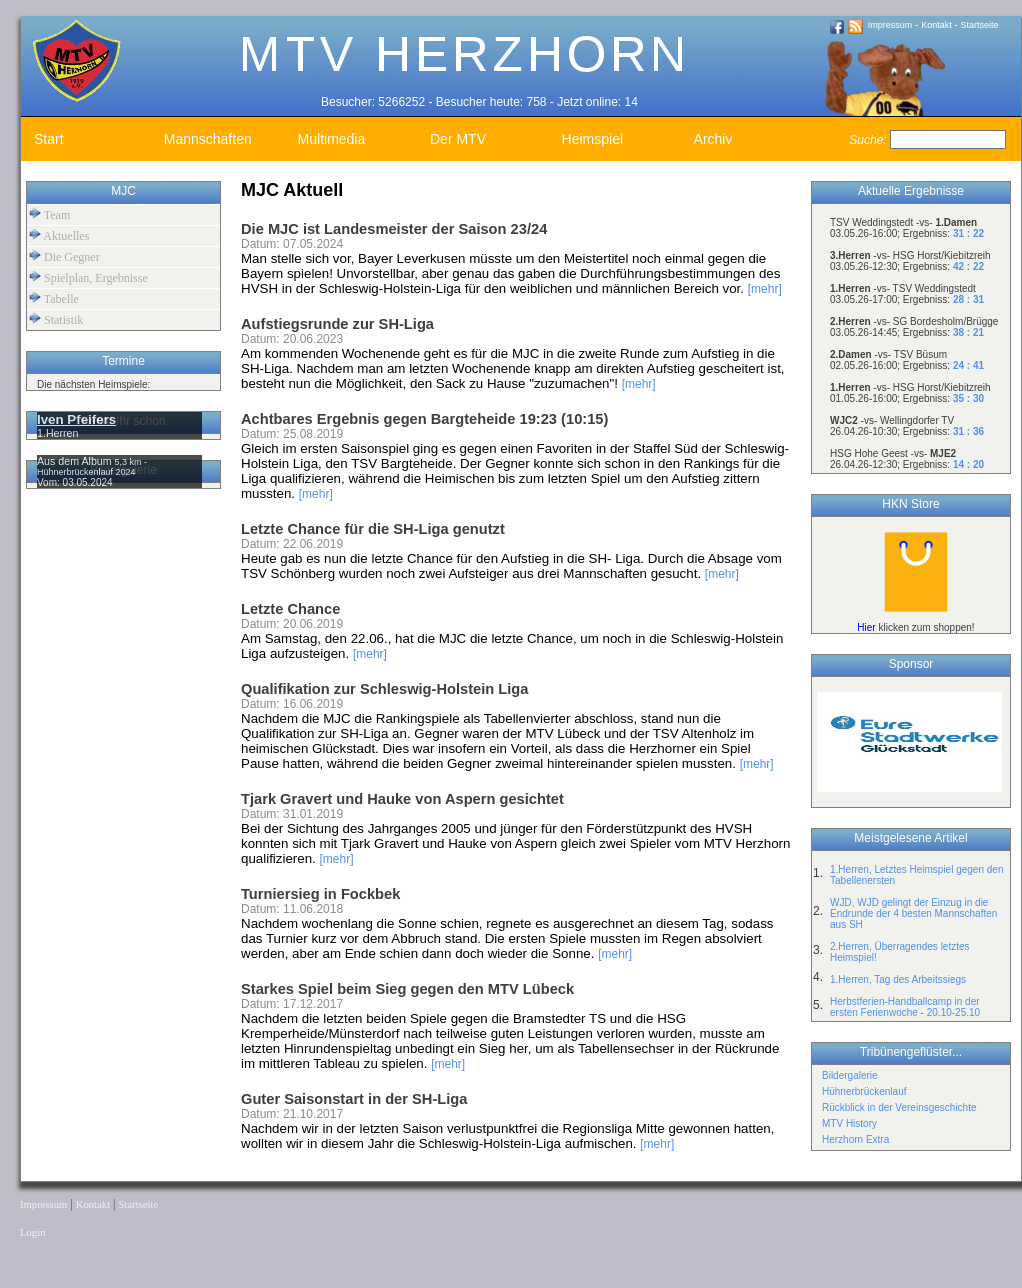 The height and width of the screenshot is (1288, 1022). Describe the element at coordinates (32, 1232) in the screenshot. I see `Login` at that location.